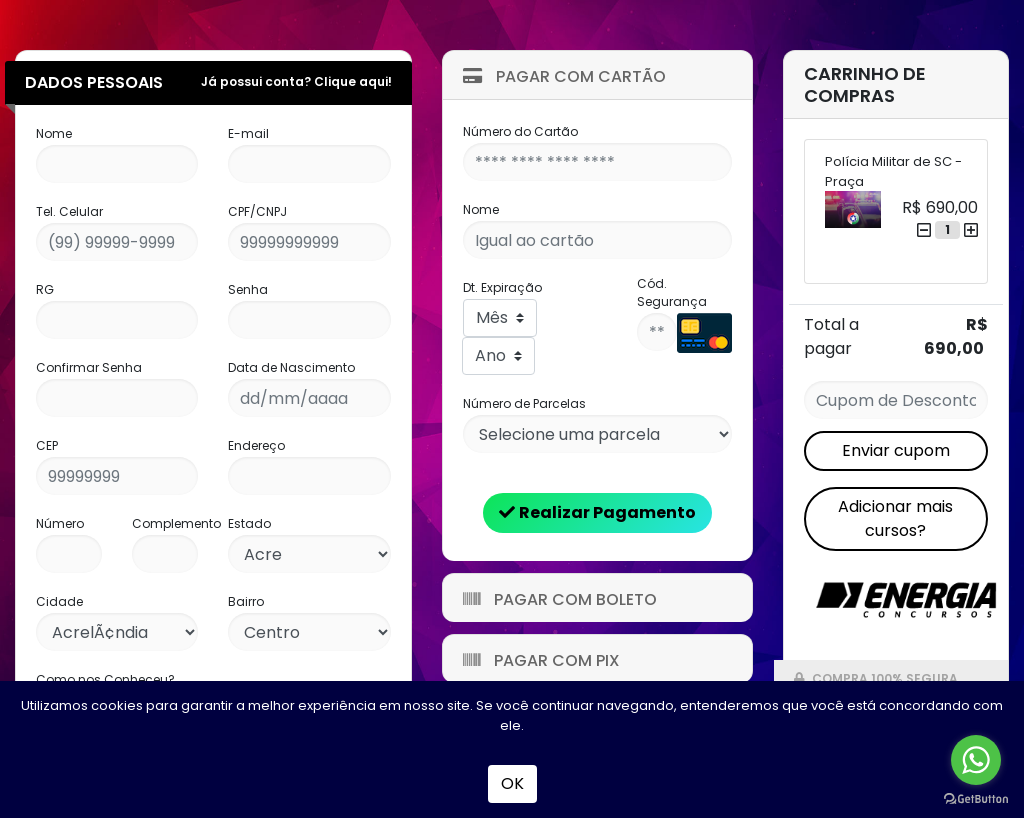 This screenshot has width=1024, height=818. Describe the element at coordinates (672, 292) in the screenshot. I see `Cód. Segurança` at that location.